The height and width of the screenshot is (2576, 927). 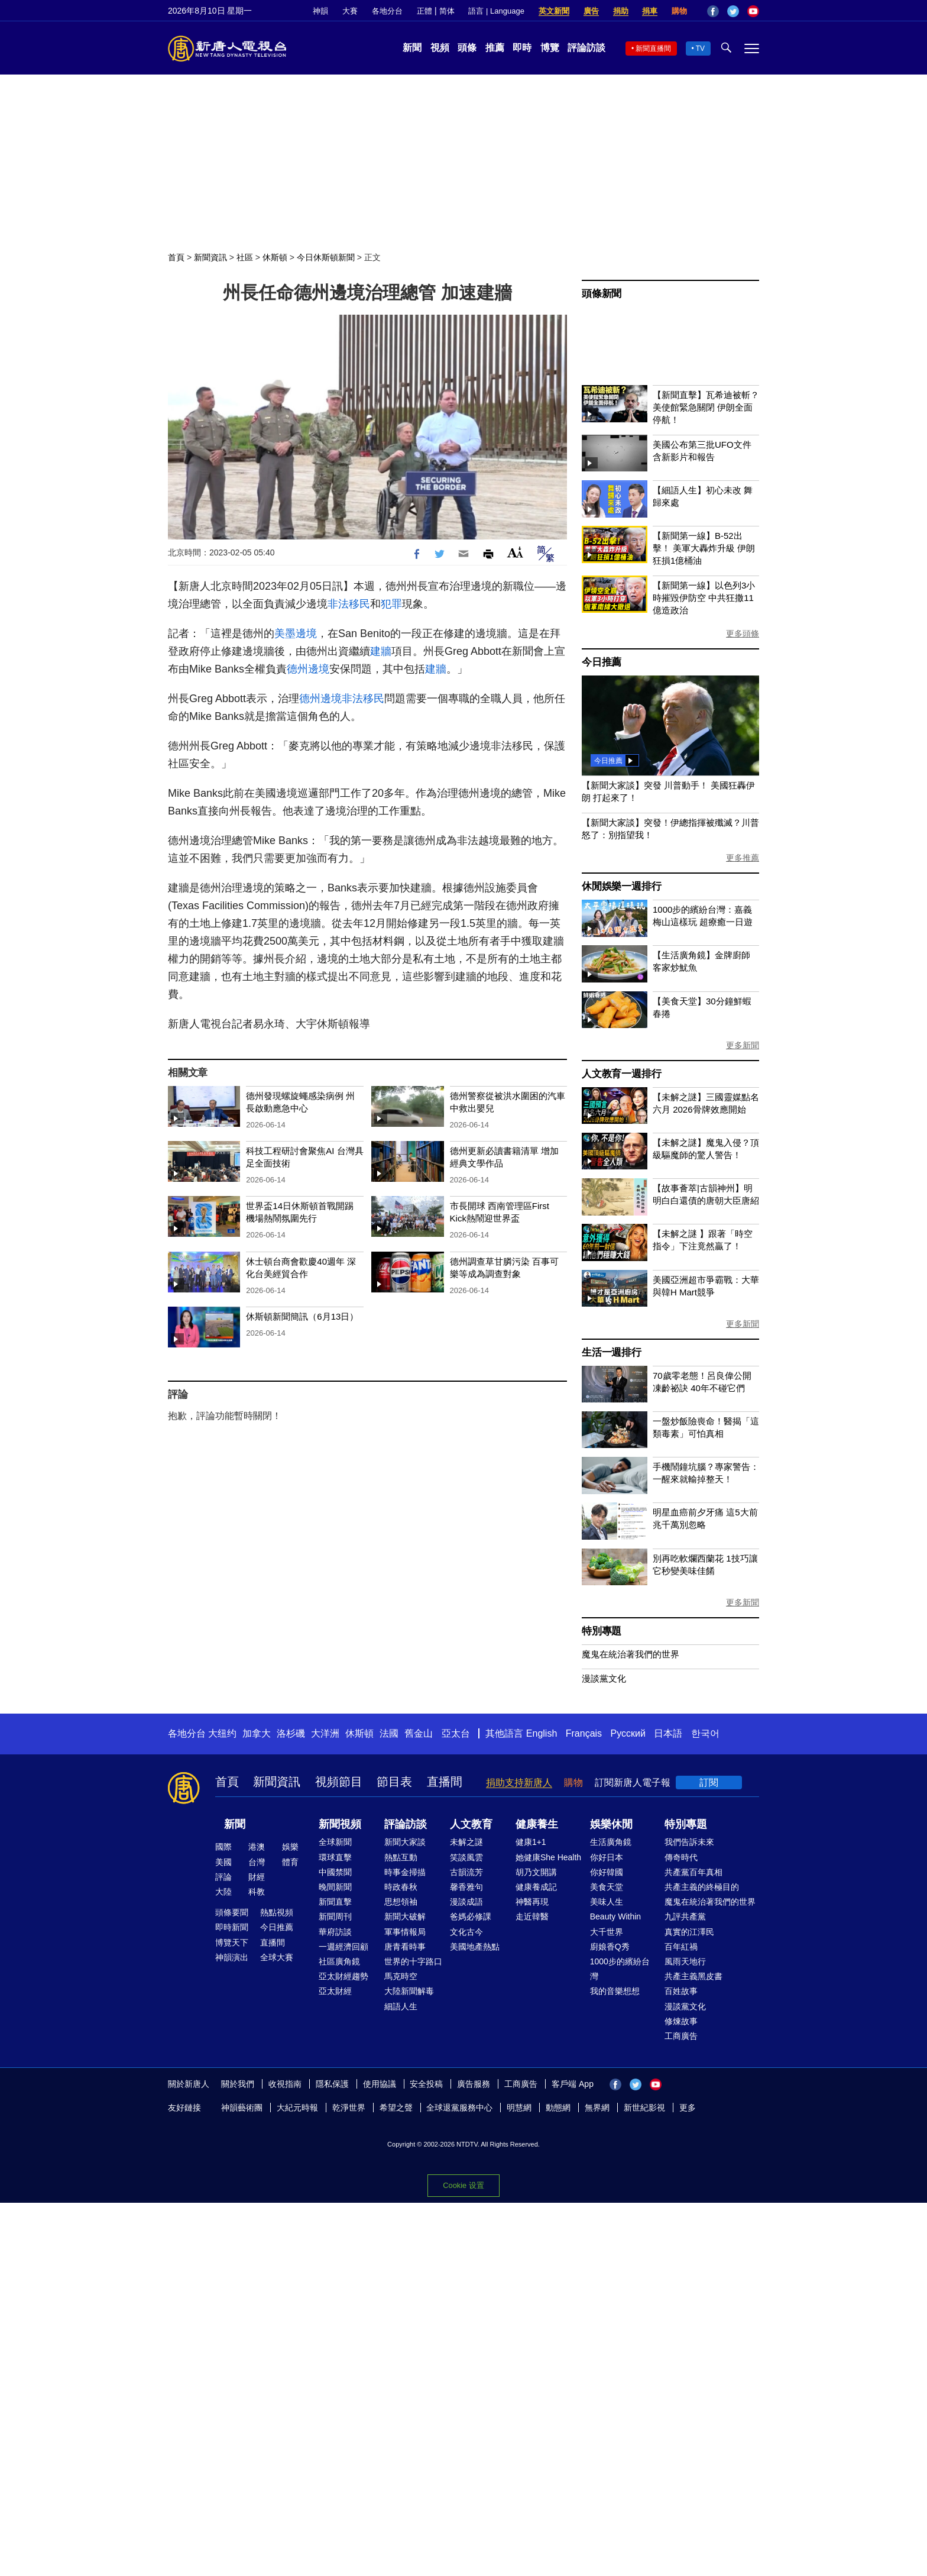 I want to click on 亞太台, so click(x=456, y=1733).